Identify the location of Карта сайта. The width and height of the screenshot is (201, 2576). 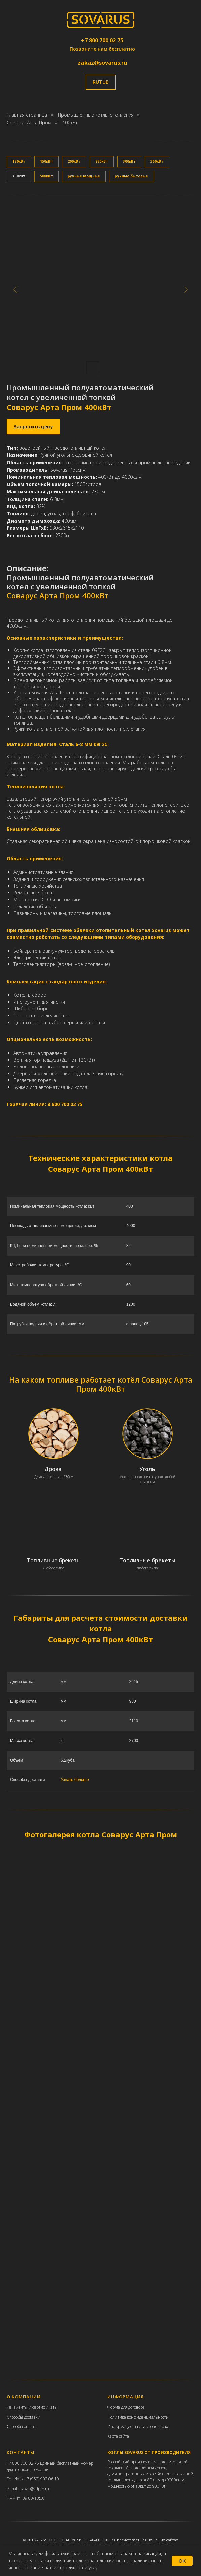
(118, 2436).